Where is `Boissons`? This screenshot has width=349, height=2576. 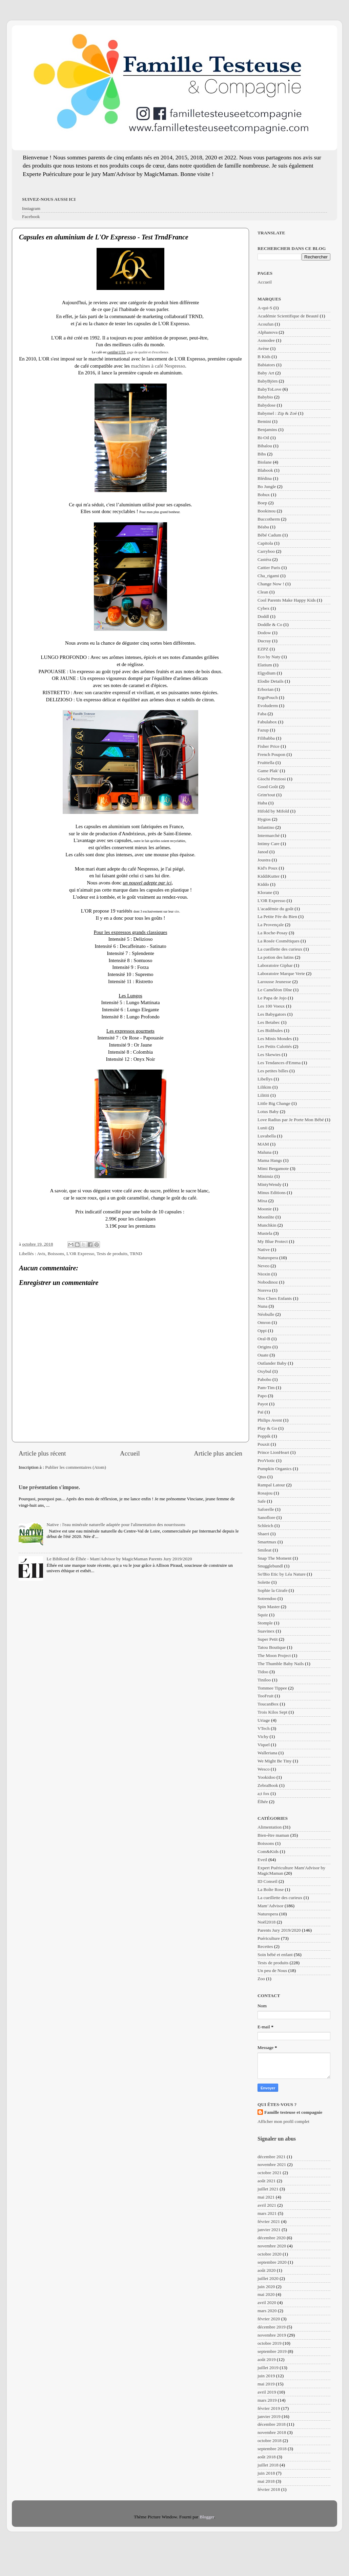
Boissons is located at coordinates (56, 1253).